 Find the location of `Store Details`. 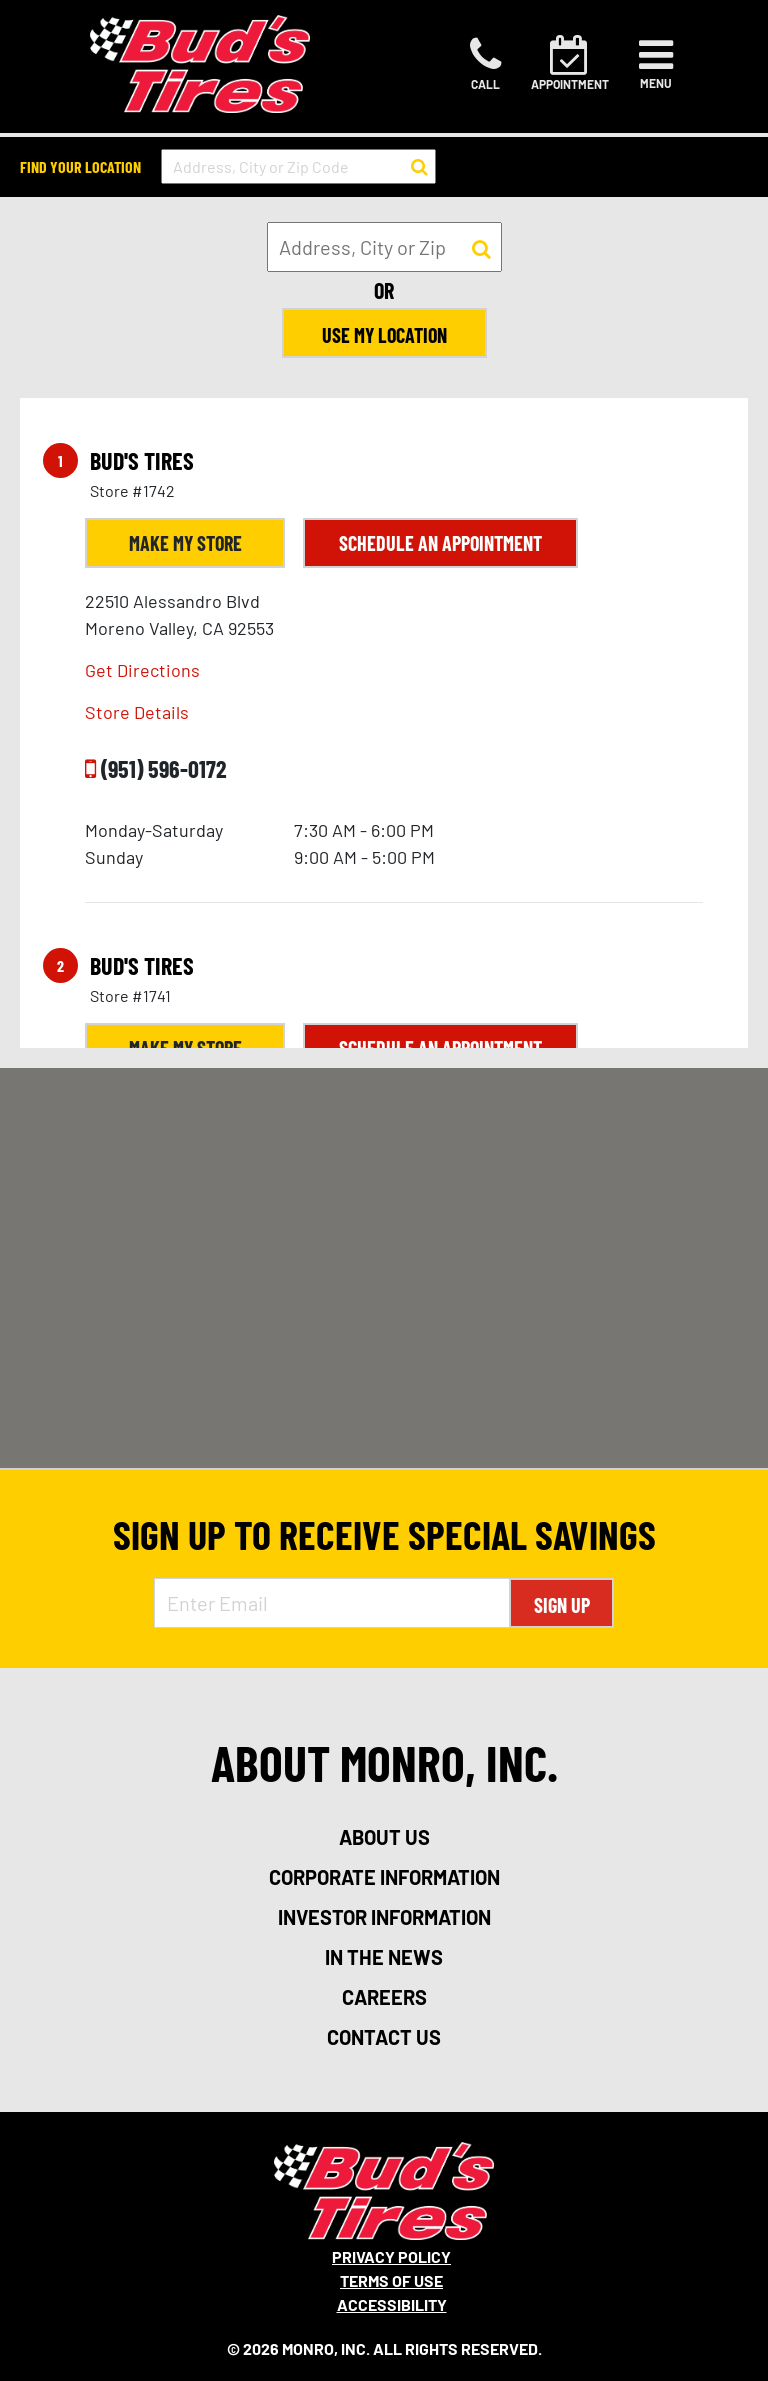

Store Details is located at coordinates (137, 712).